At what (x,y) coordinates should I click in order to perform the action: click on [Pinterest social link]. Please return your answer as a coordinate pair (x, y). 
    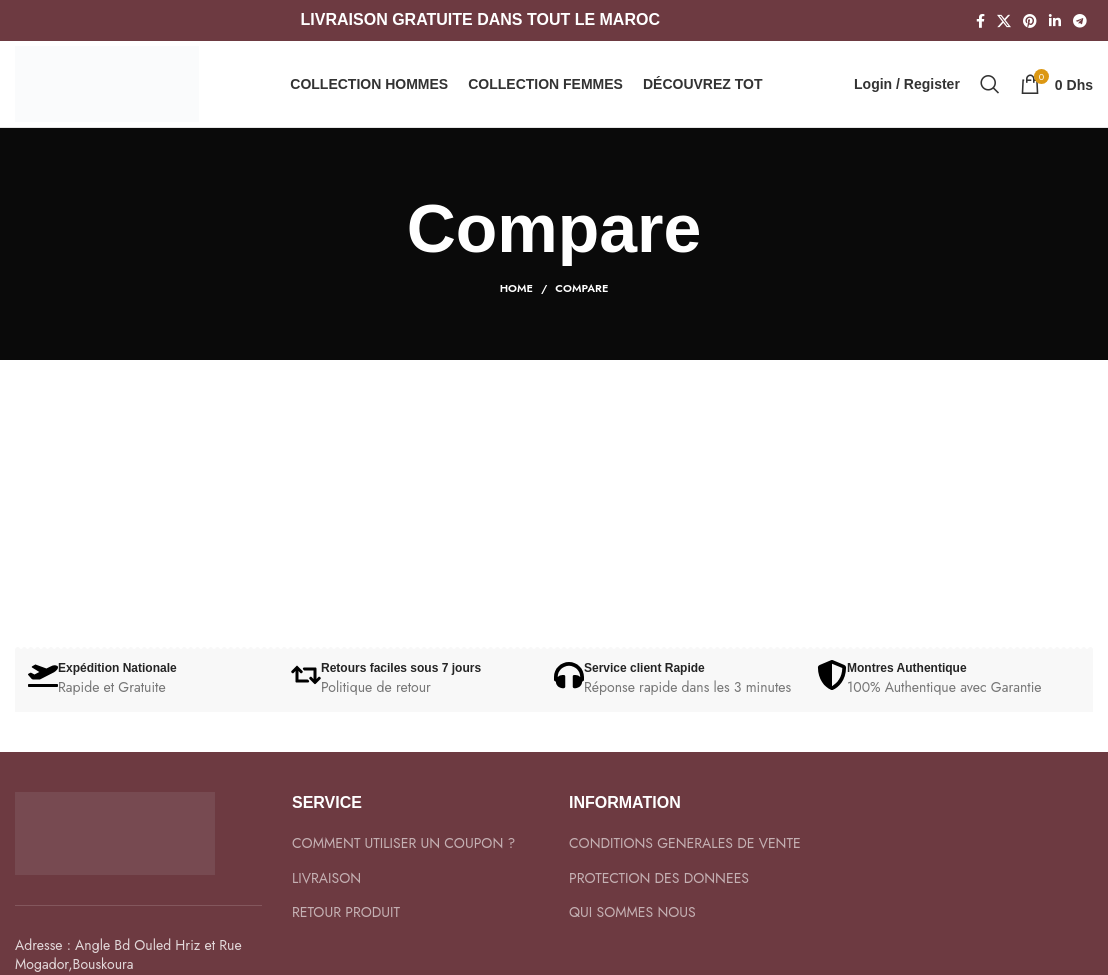
    Looking at the image, I should click on (1030, 21).